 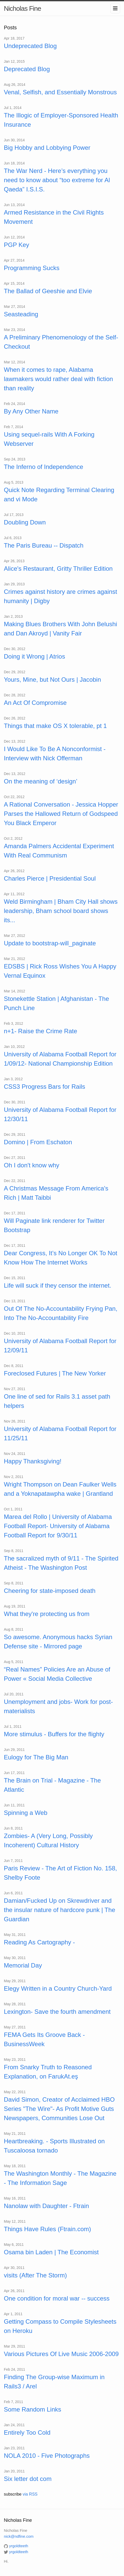 I want to click on visits (After The Storm), so click(x=35, y=2275).